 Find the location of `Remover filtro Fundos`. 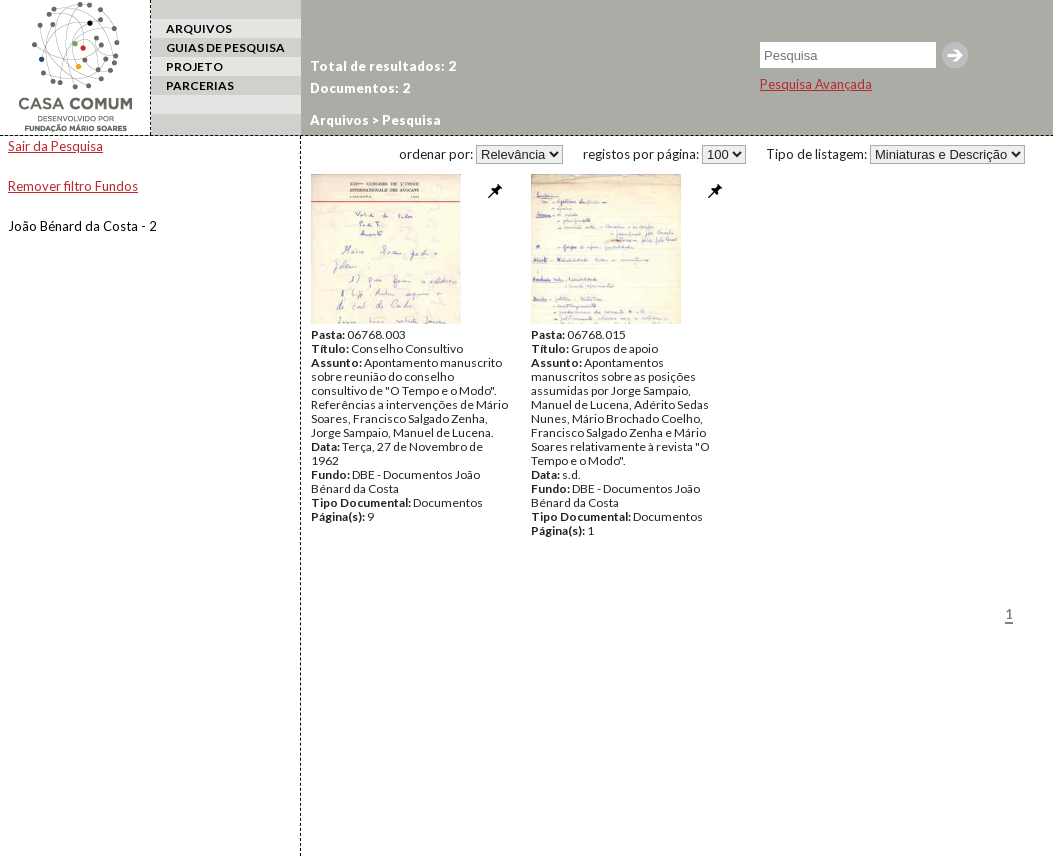

Remover filtro Fundos is located at coordinates (73, 186).